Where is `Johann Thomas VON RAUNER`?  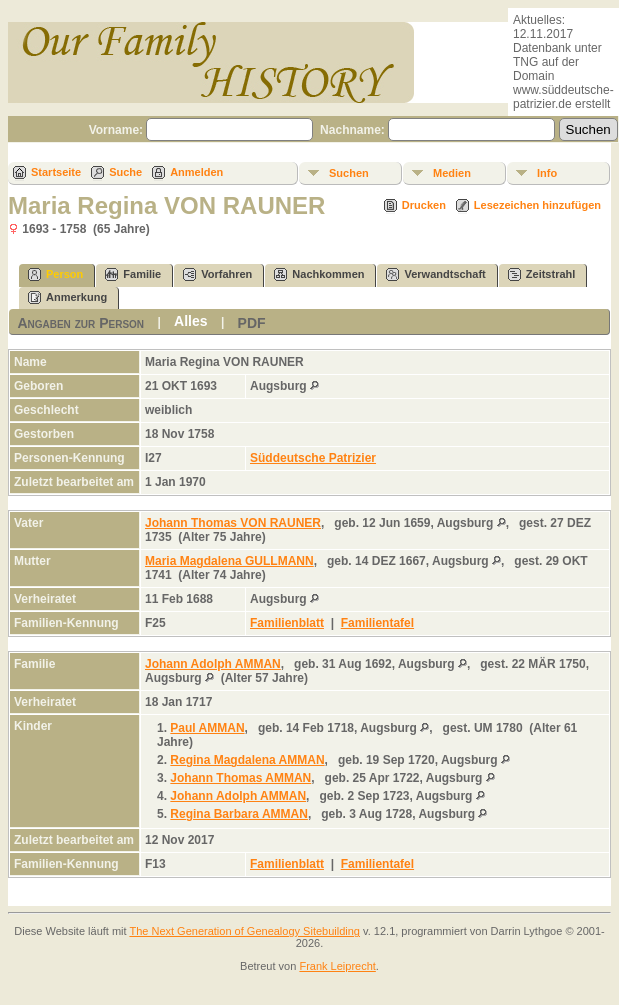
Johann Thomas VON RAUNER is located at coordinates (233, 523).